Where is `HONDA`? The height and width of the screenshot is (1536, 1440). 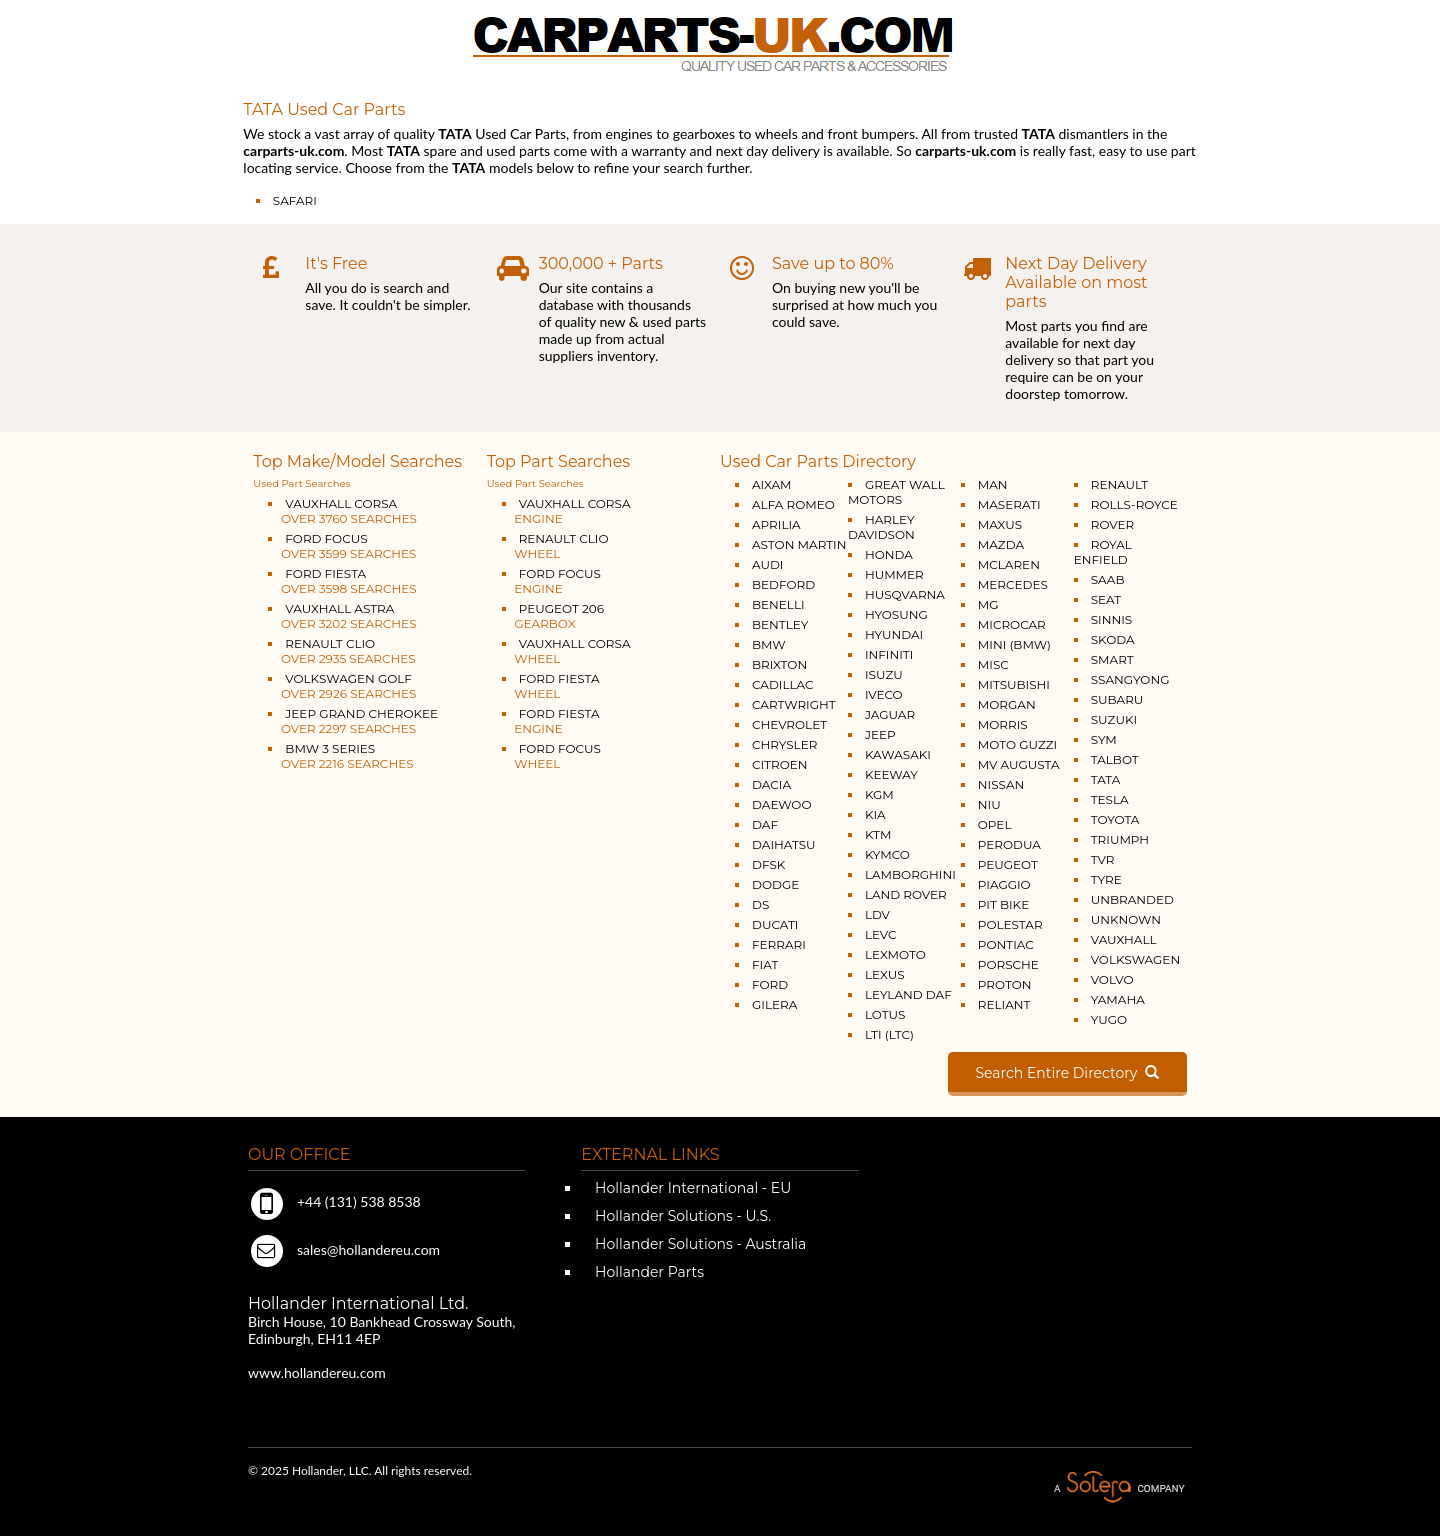
HONDA is located at coordinates (889, 554).